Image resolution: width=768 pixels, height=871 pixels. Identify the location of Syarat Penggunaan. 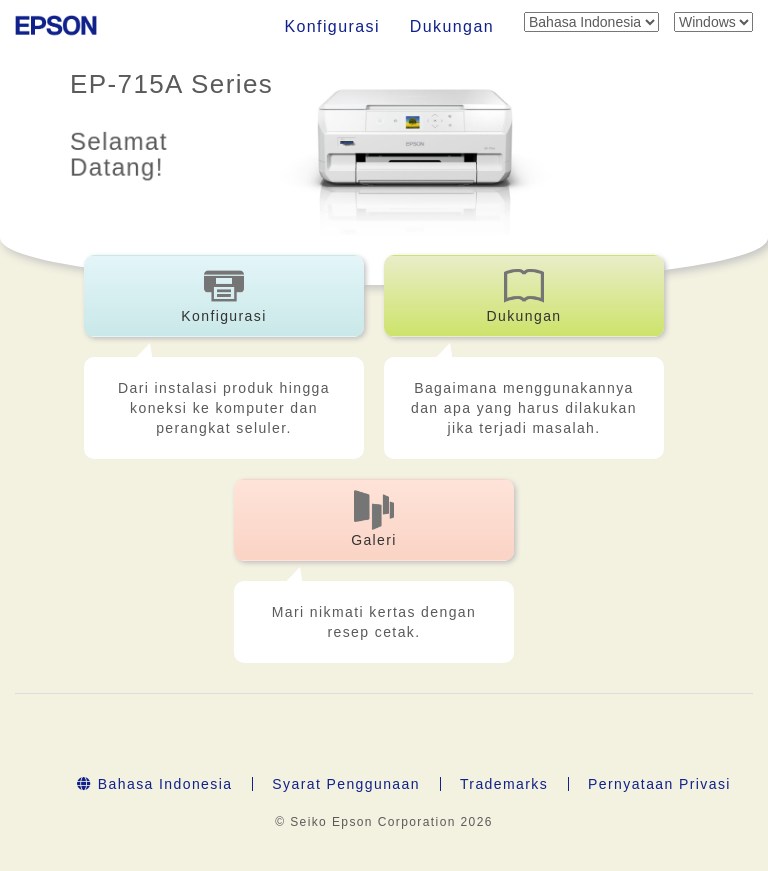
(346, 784).